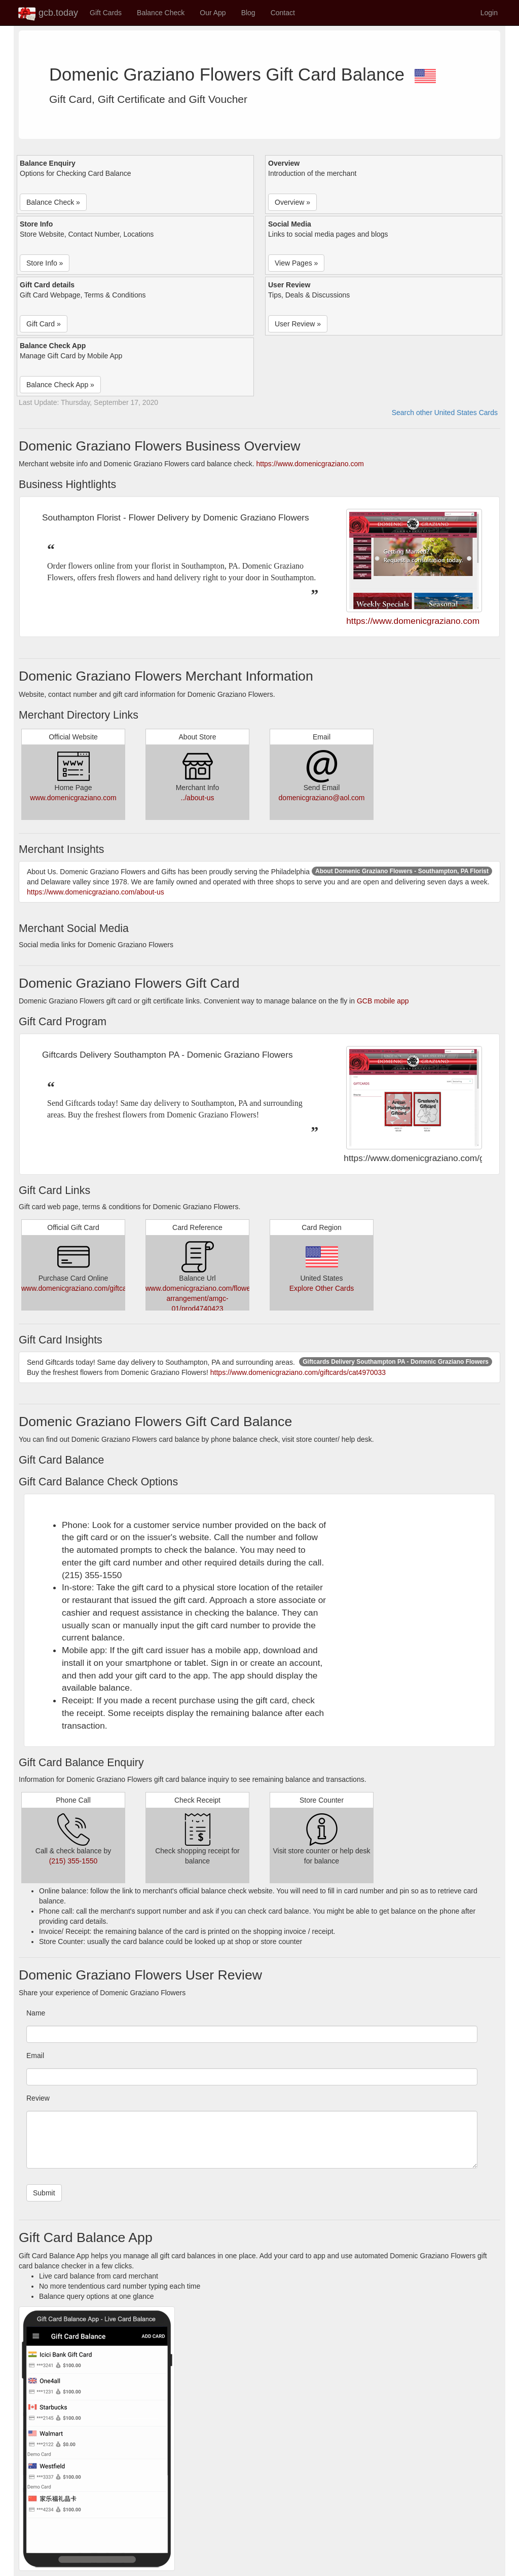  Describe the element at coordinates (43, 324) in the screenshot. I see `Gift Card » [button]` at that location.